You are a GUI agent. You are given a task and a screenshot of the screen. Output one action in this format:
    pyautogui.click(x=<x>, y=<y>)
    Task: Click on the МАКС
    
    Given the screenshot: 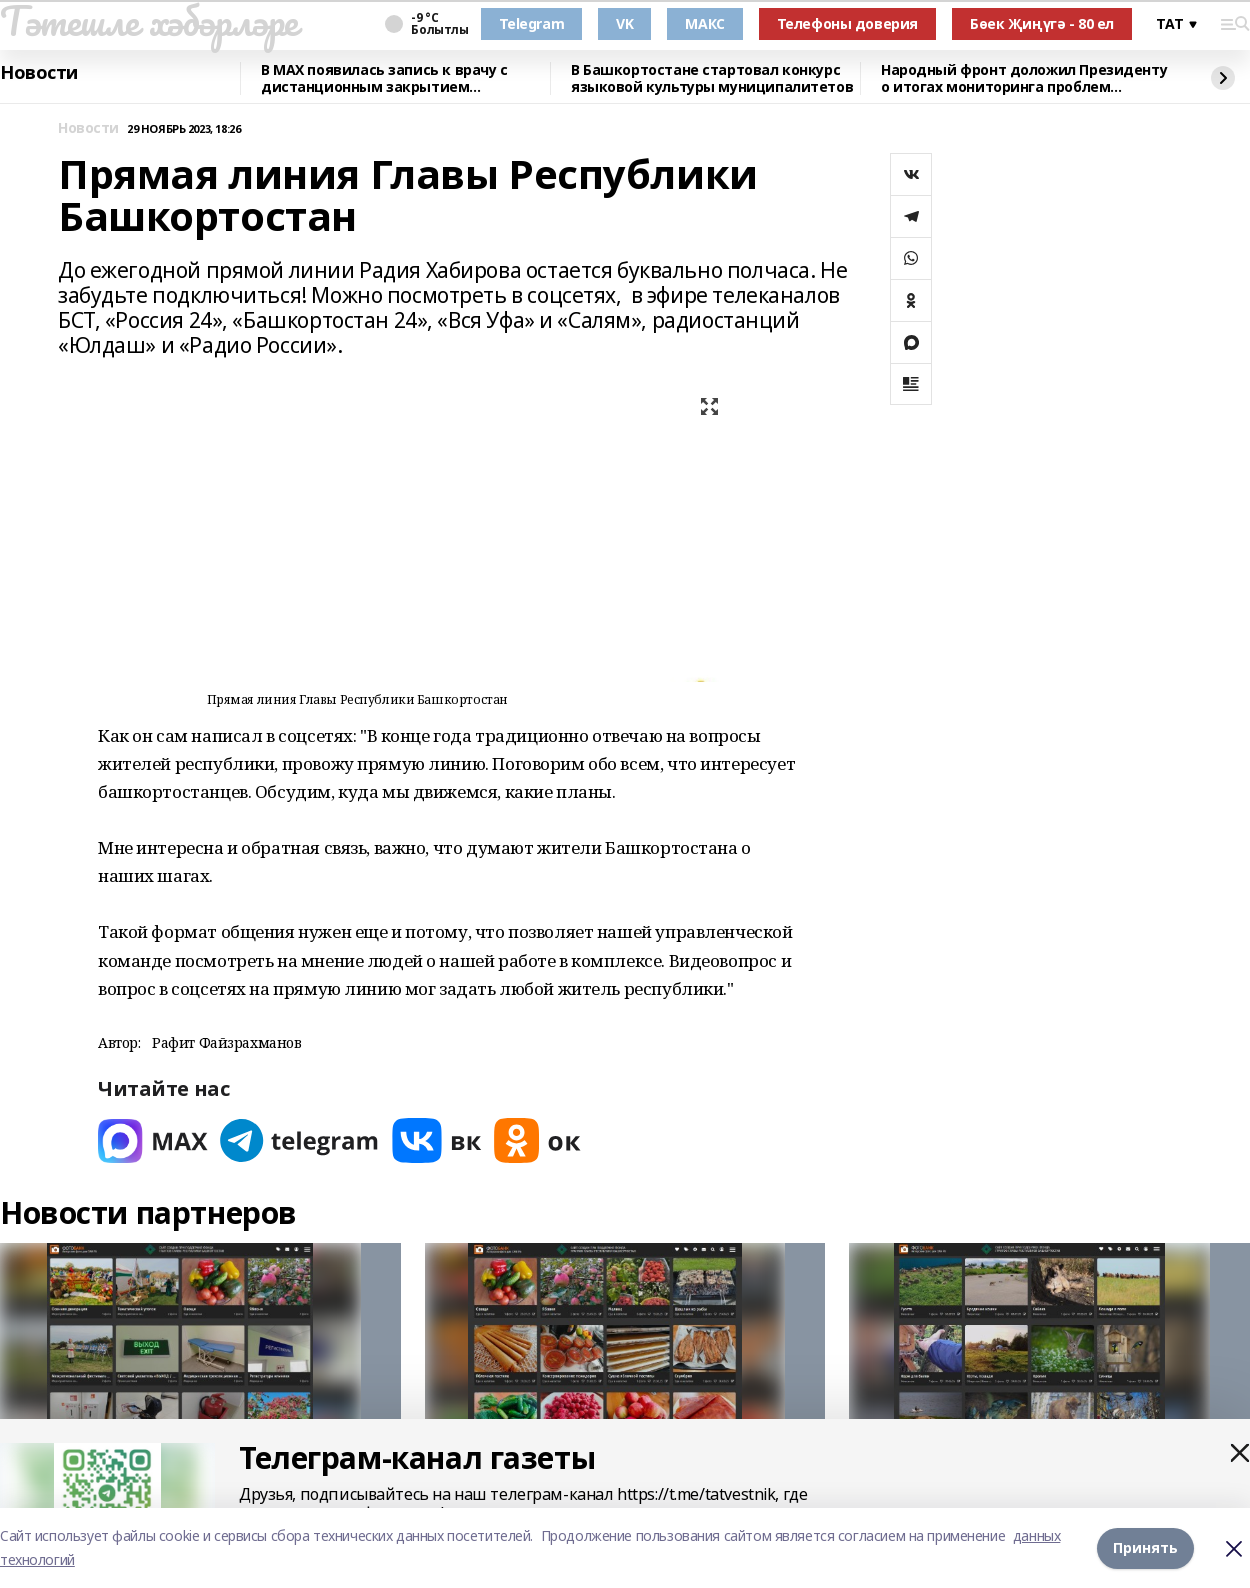 What is the action you would take?
    pyautogui.click(x=704, y=23)
    